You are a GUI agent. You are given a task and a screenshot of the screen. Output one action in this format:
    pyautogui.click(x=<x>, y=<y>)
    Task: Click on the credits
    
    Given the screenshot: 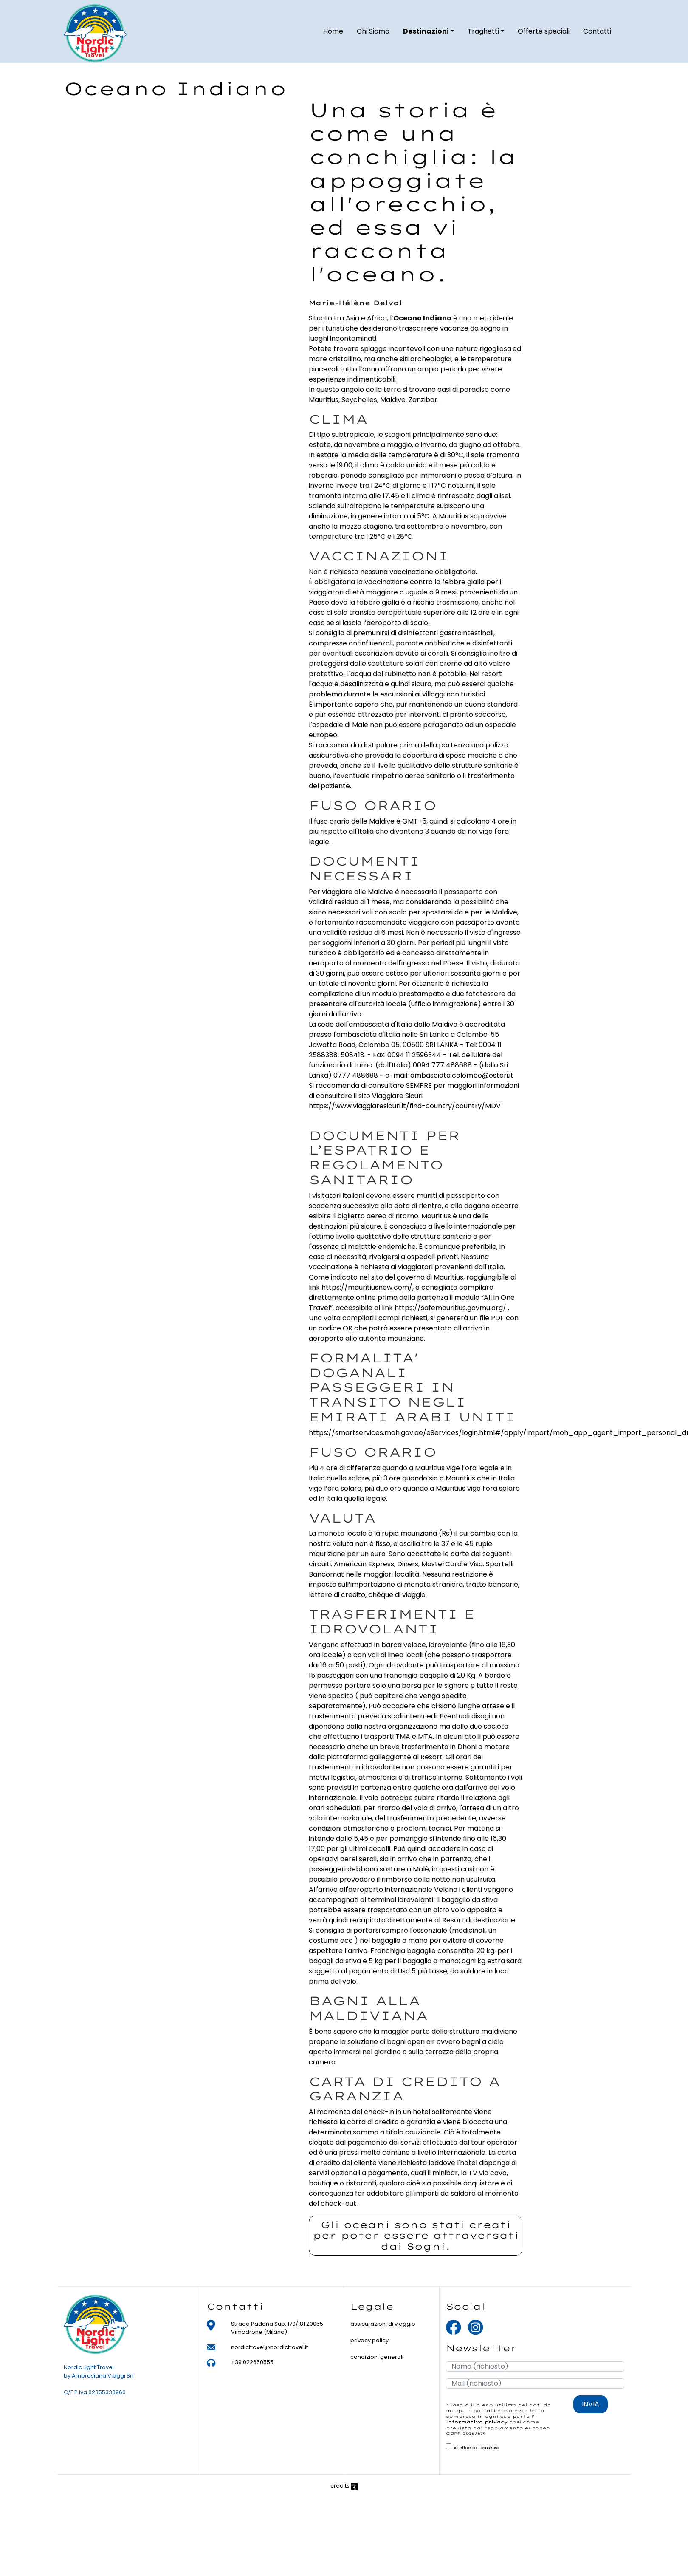 What is the action you would take?
    pyautogui.click(x=344, y=2486)
    